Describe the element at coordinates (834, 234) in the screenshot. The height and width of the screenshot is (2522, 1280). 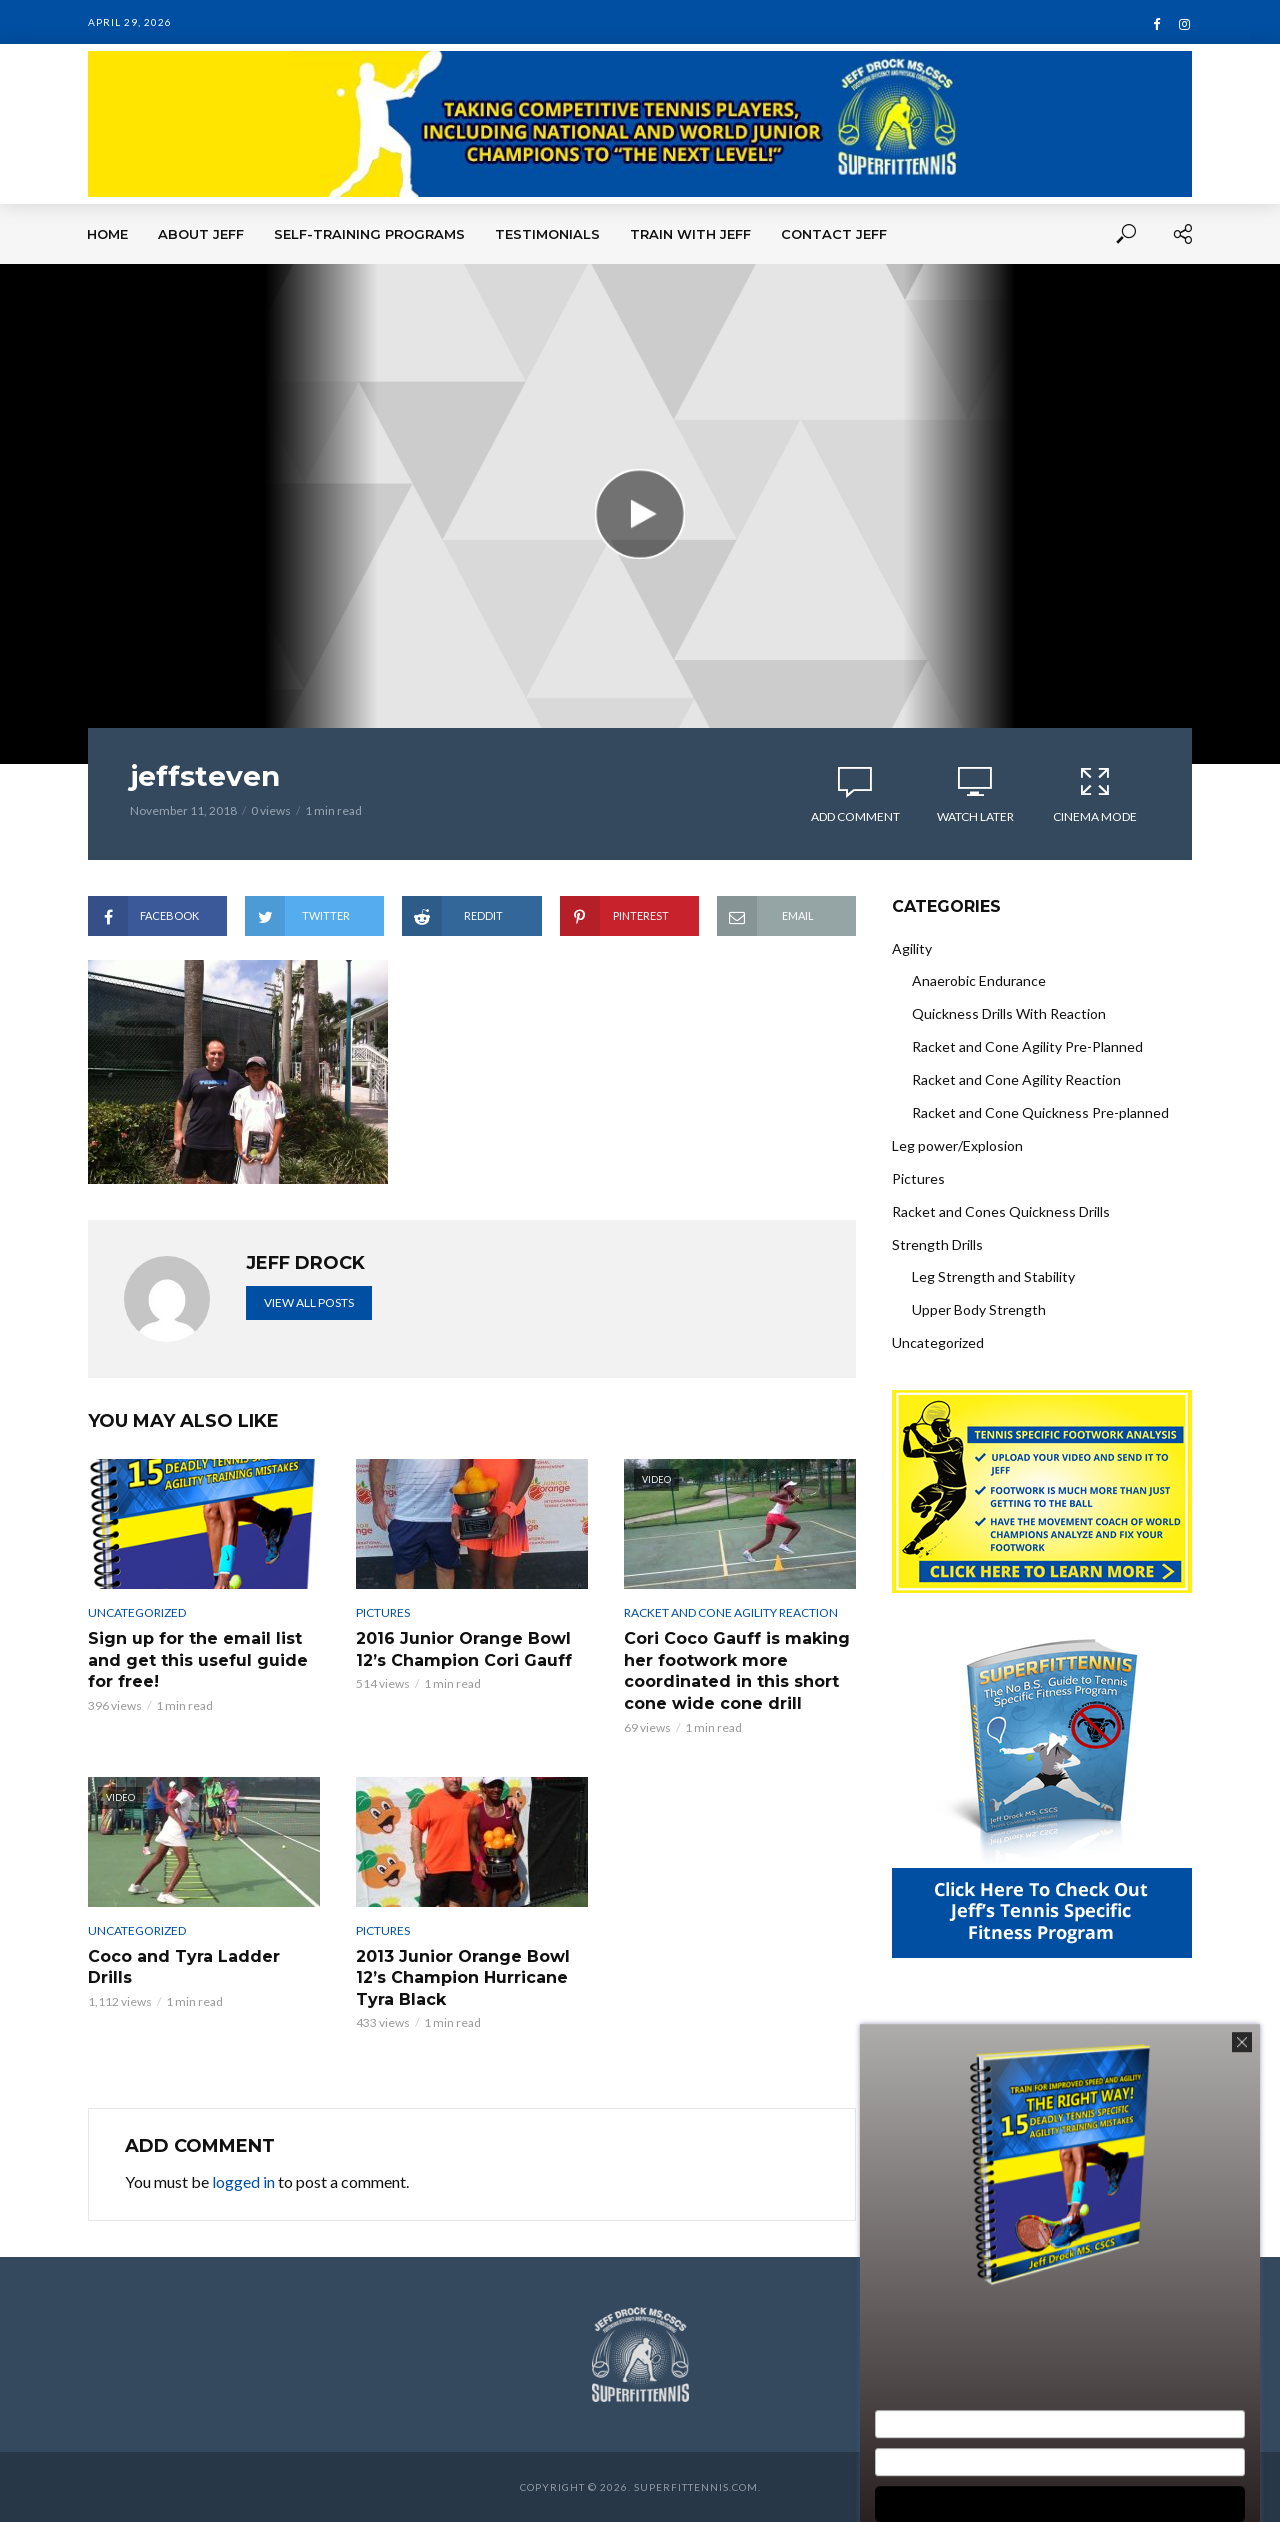
I see `Contact Jeff` at that location.